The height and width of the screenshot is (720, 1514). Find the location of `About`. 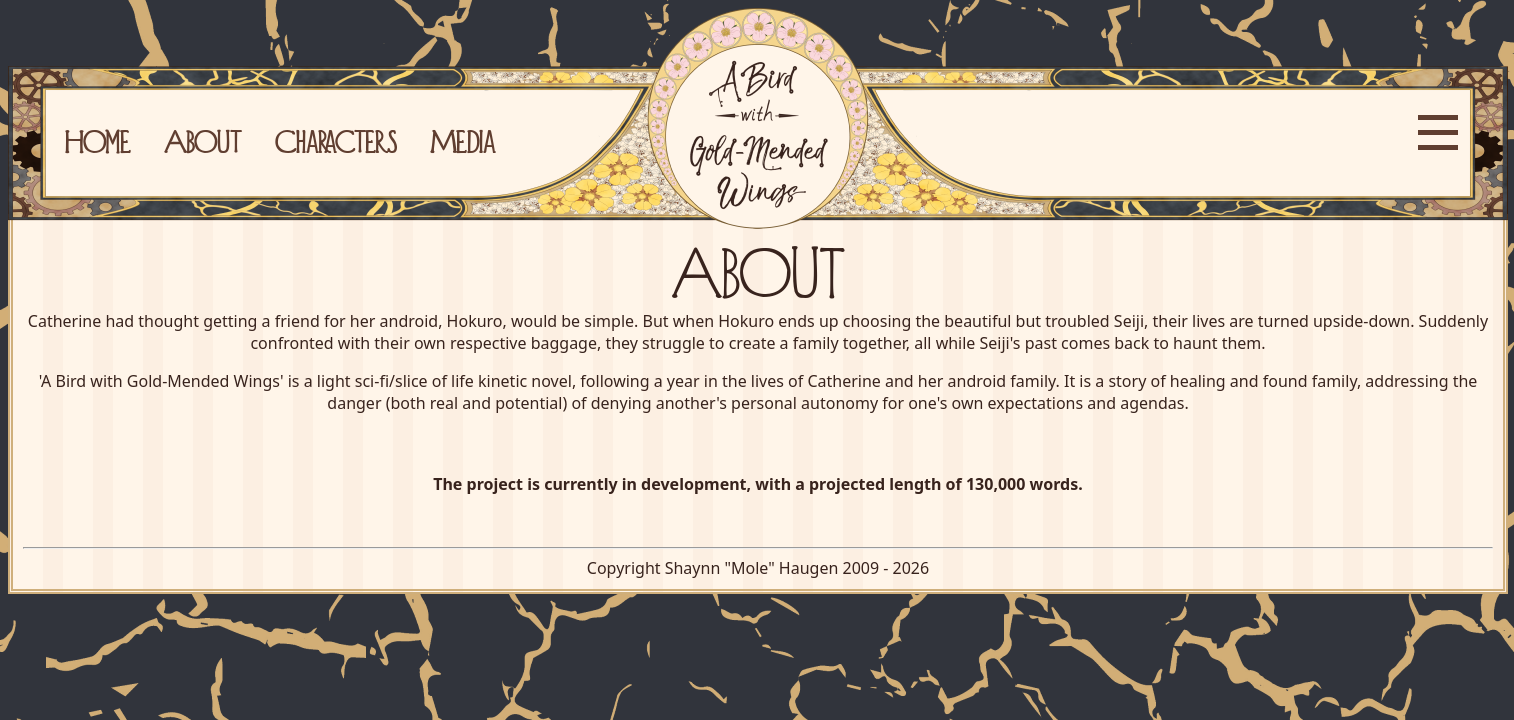

About is located at coordinates (202, 141).